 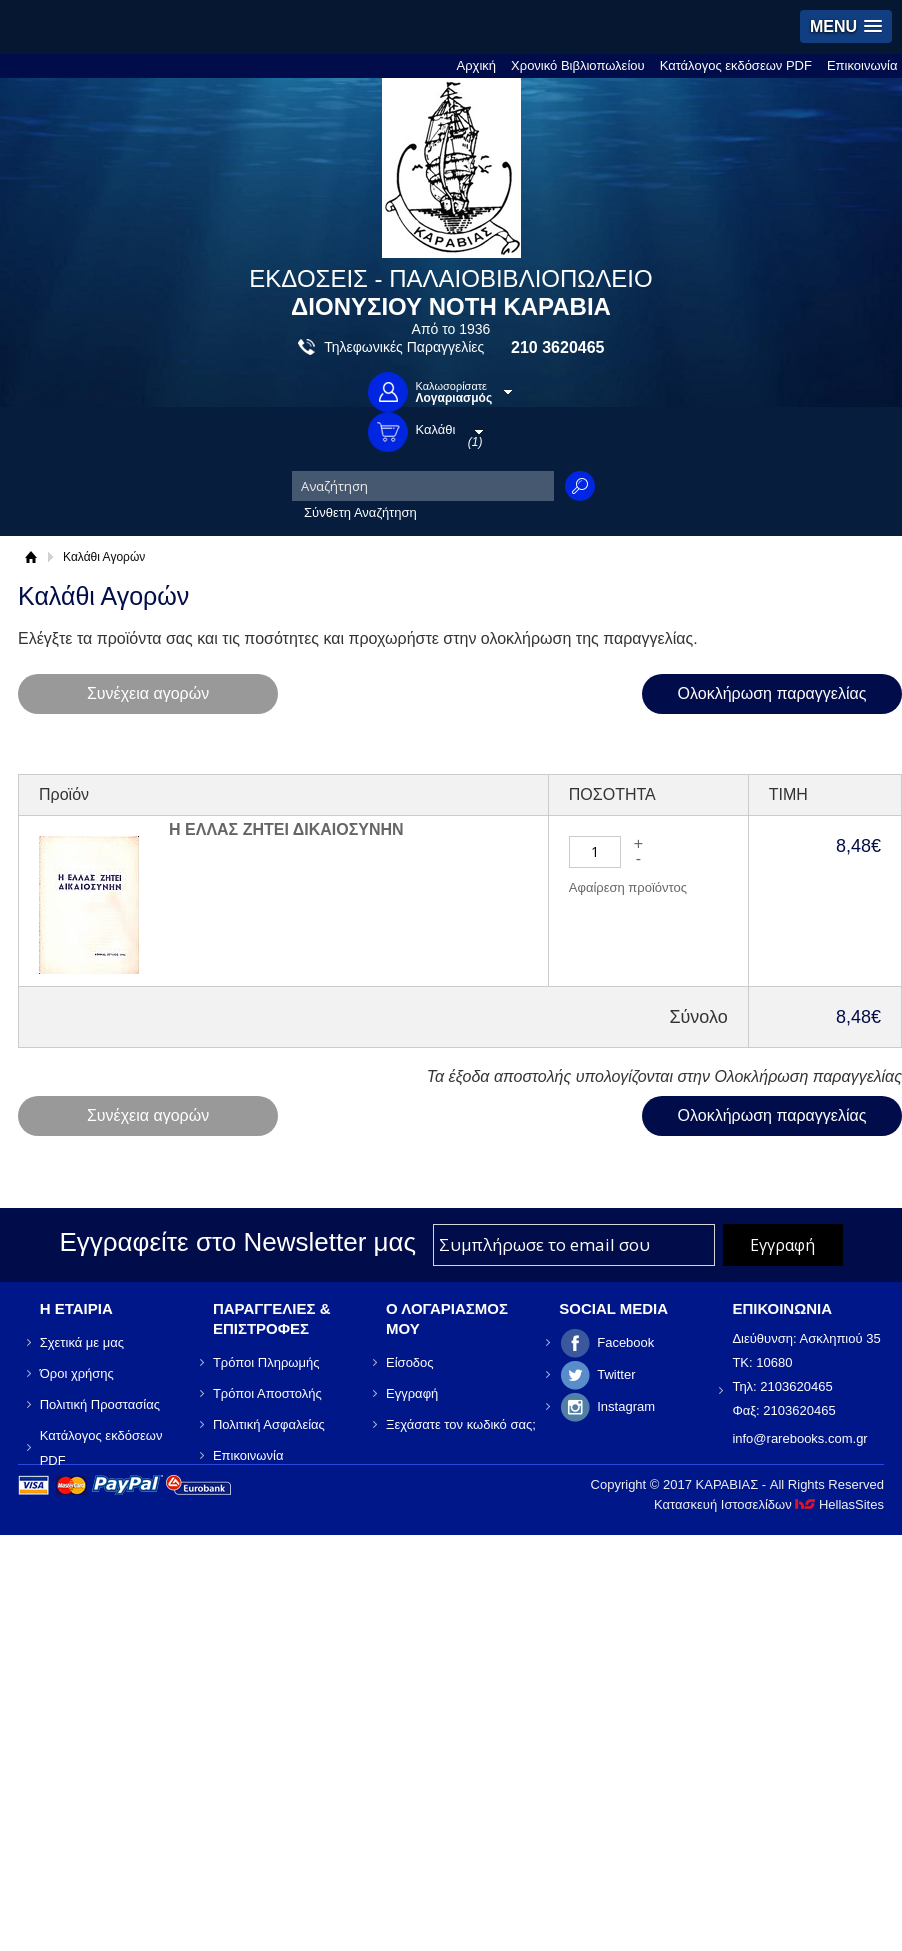 What do you see at coordinates (578, 65) in the screenshot?
I see `Χρονικό Βιβλιοπωλείου` at bounding box center [578, 65].